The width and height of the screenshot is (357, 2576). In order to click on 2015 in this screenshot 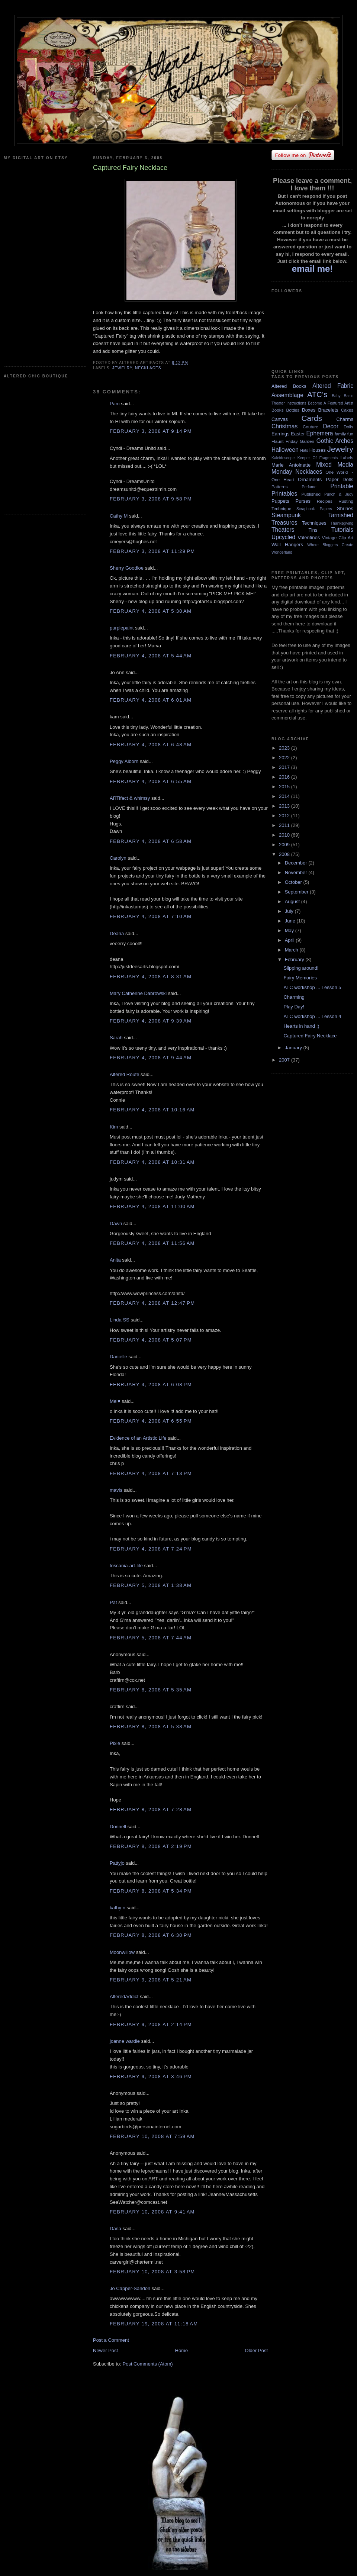, I will do `click(285, 786)`.